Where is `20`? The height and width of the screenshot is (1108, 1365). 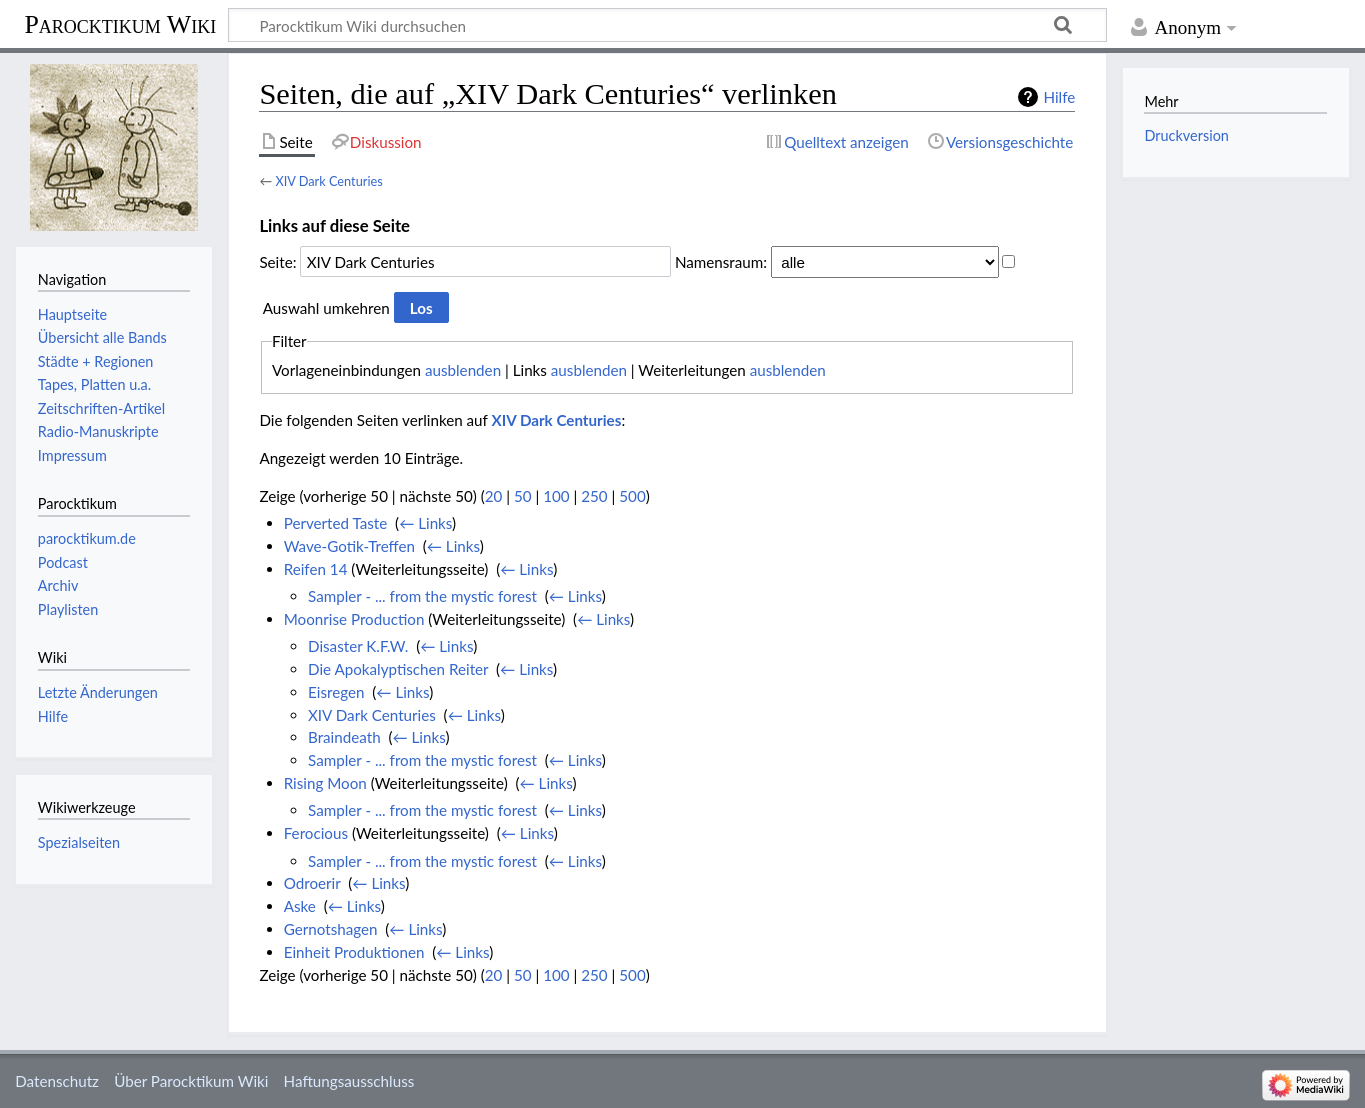
20 is located at coordinates (494, 496).